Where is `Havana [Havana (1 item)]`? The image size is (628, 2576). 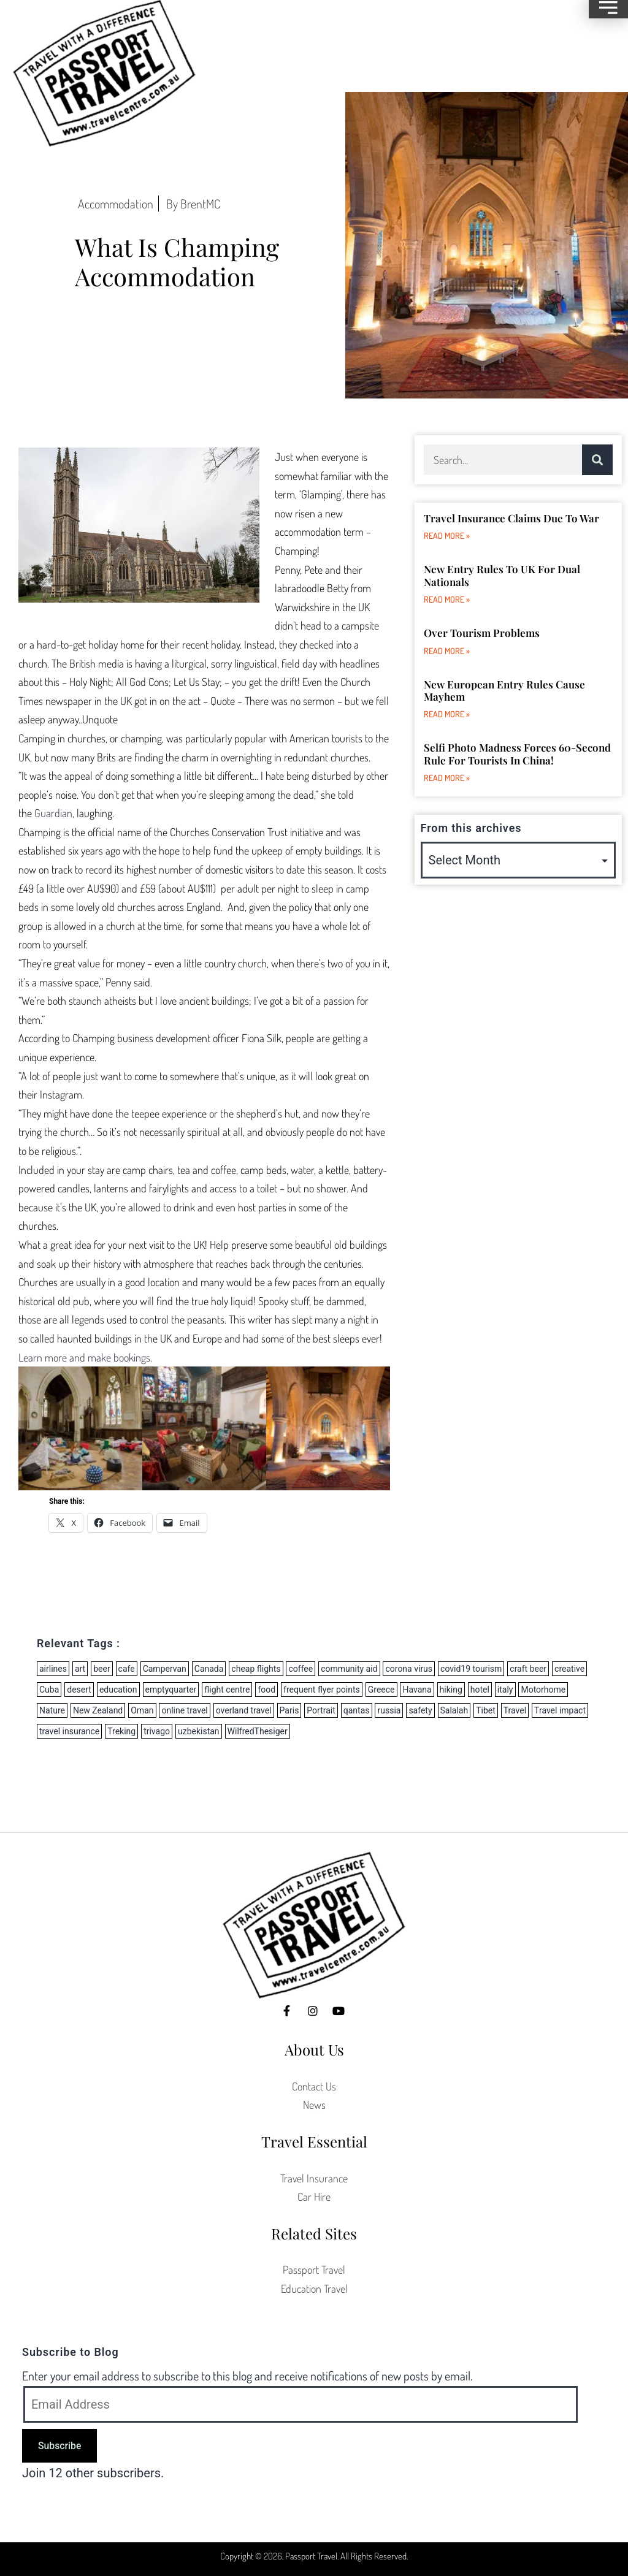 Havana [Havana (1 item)] is located at coordinates (416, 1689).